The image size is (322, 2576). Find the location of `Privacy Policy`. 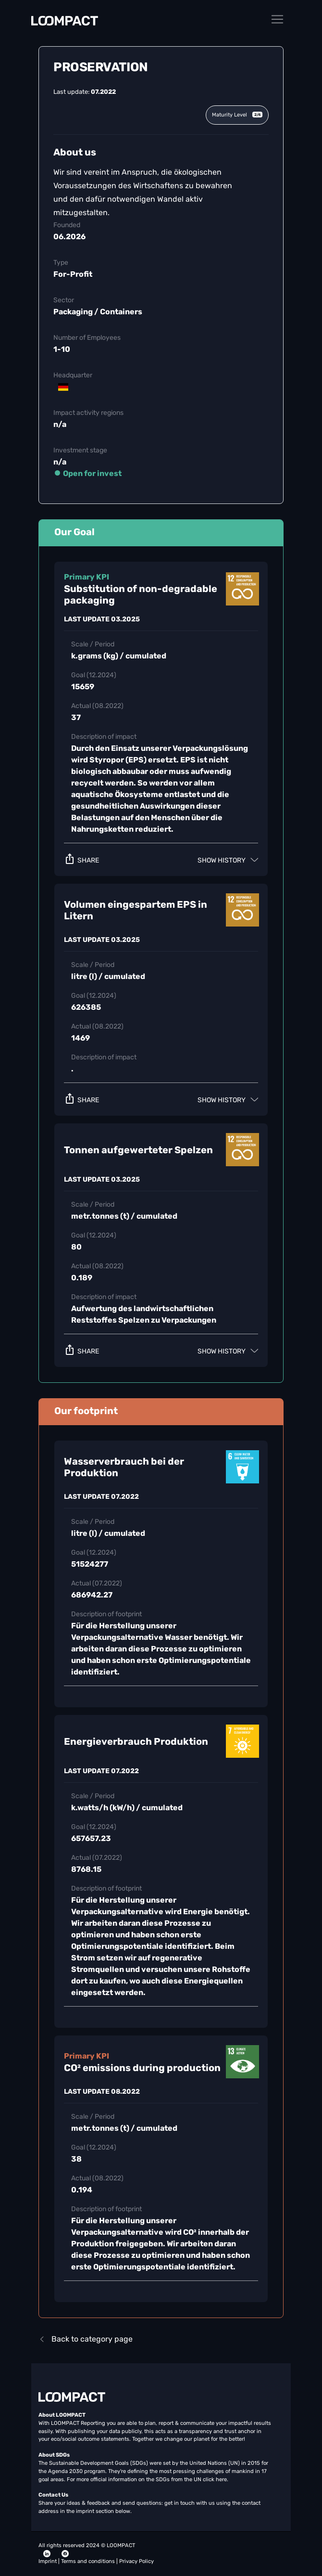

Privacy Policy is located at coordinates (136, 2561).